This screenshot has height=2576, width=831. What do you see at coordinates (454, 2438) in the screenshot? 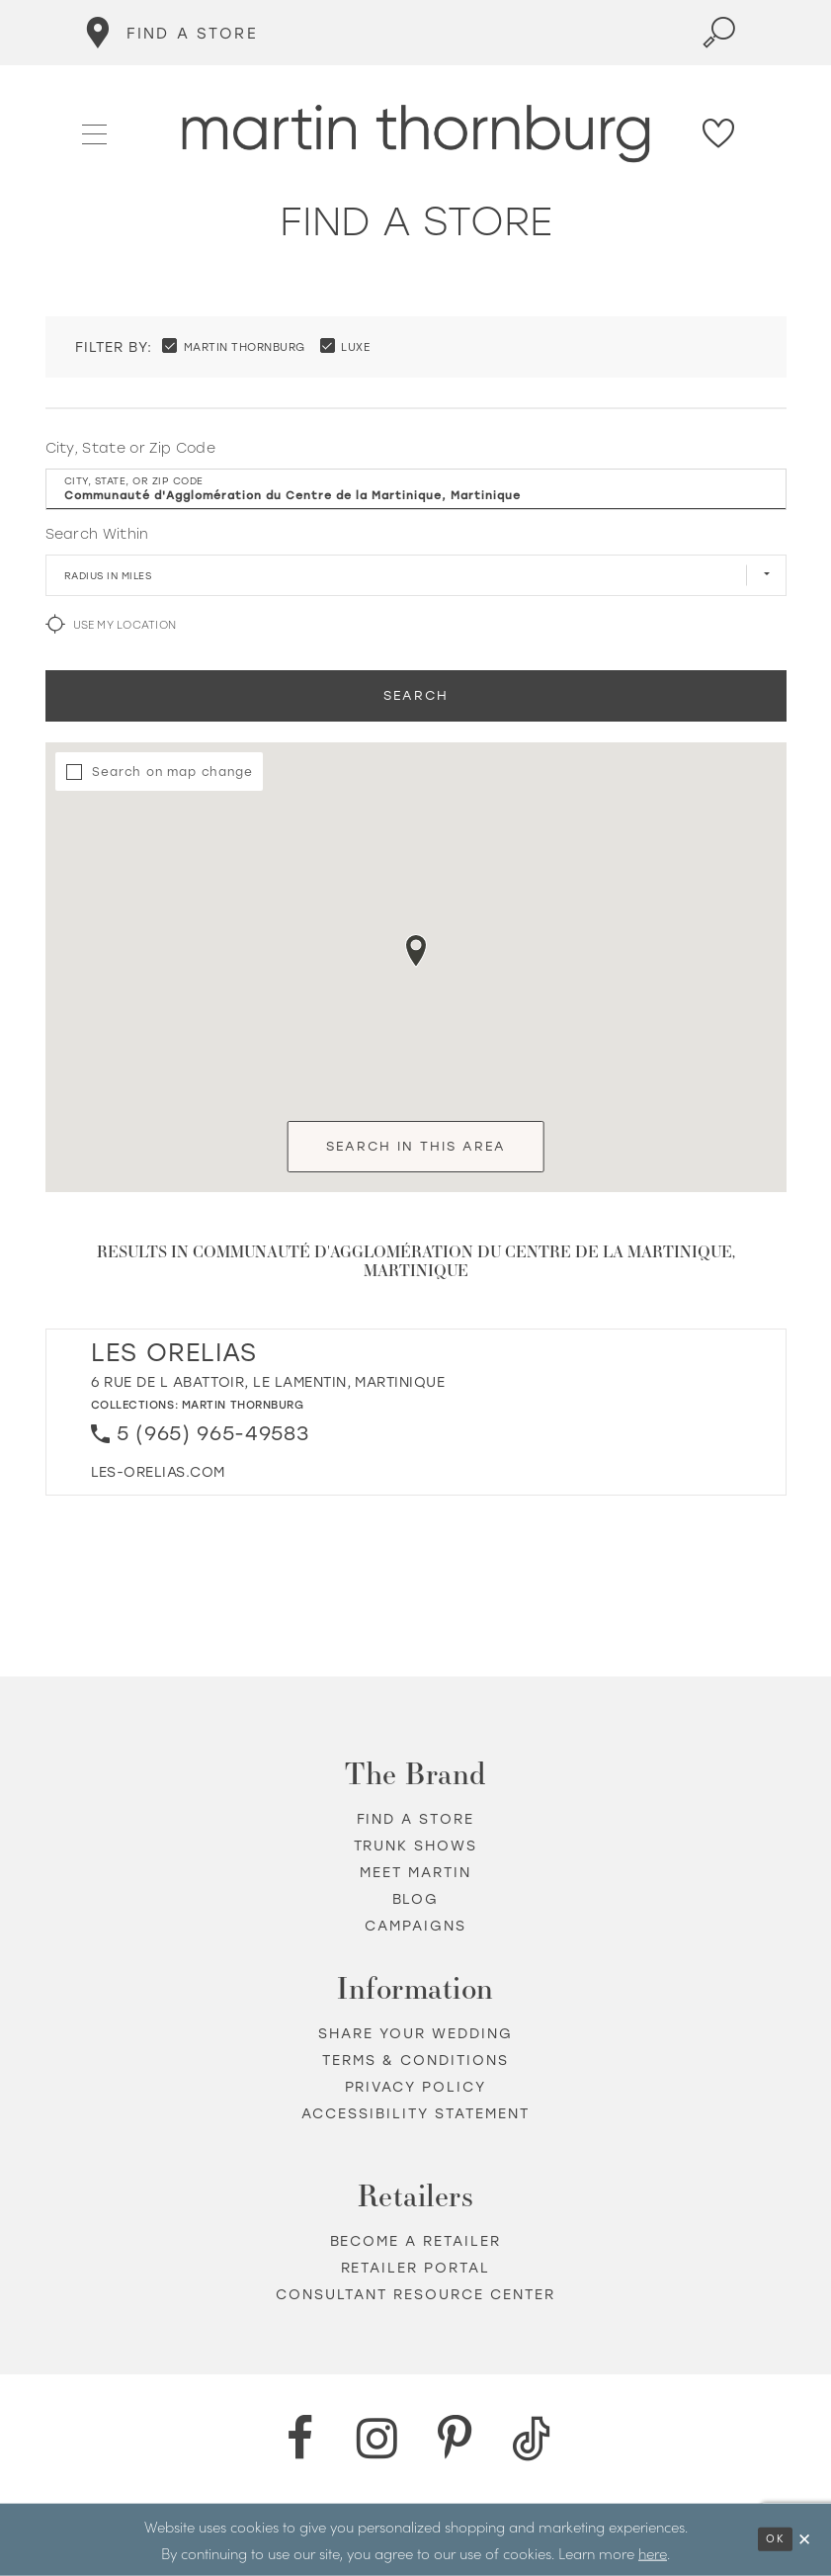
I see `[Pinterest - Opens in new tab]` at bounding box center [454, 2438].